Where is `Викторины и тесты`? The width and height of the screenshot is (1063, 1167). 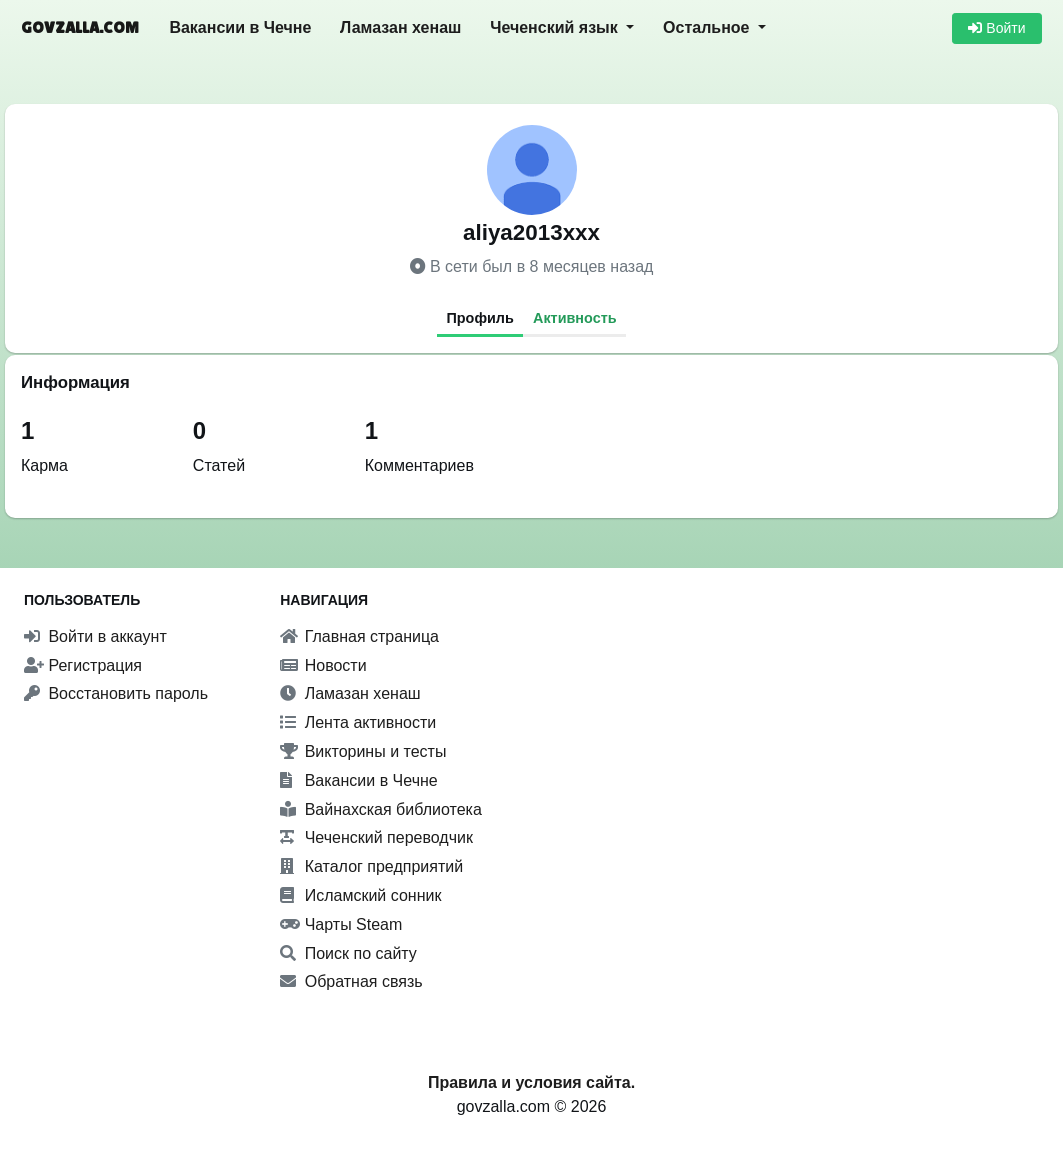 Викторины и тесты is located at coordinates (363, 751).